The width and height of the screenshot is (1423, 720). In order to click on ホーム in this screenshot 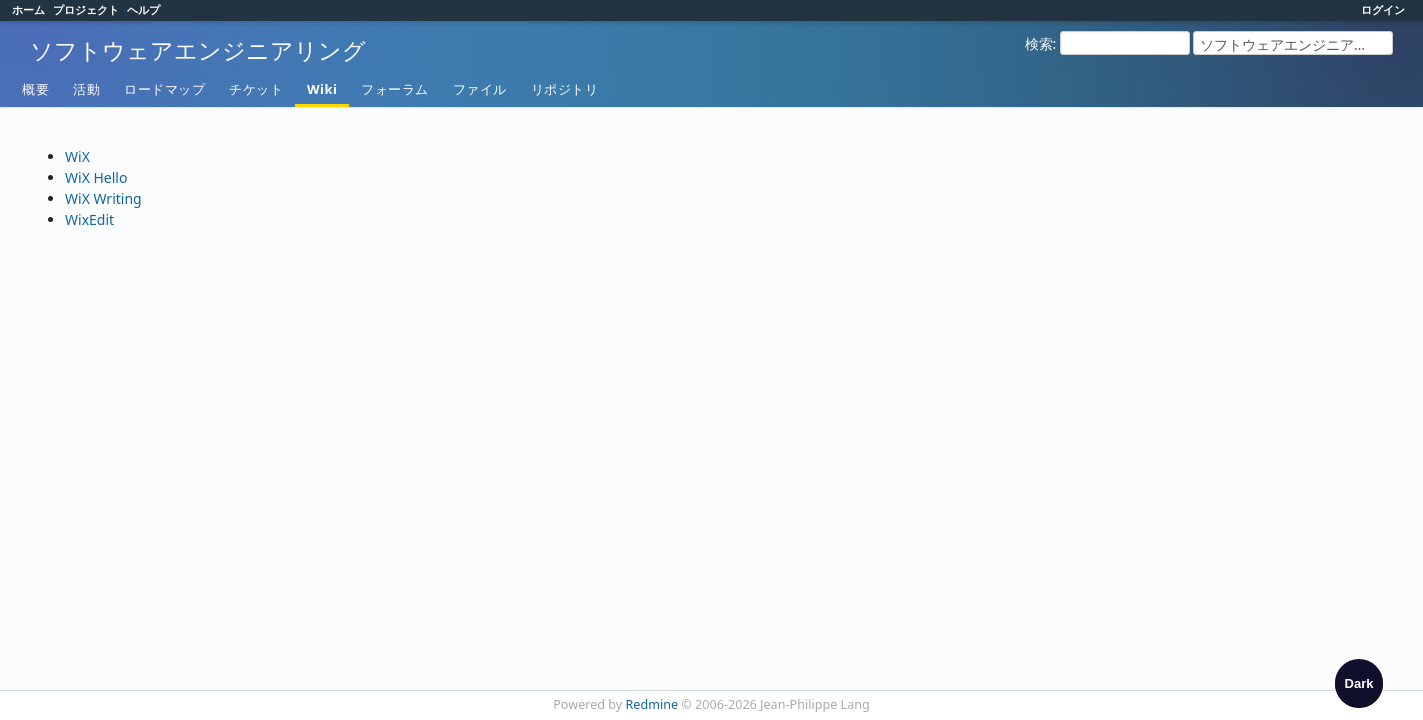, I will do `click(28, 9)`.